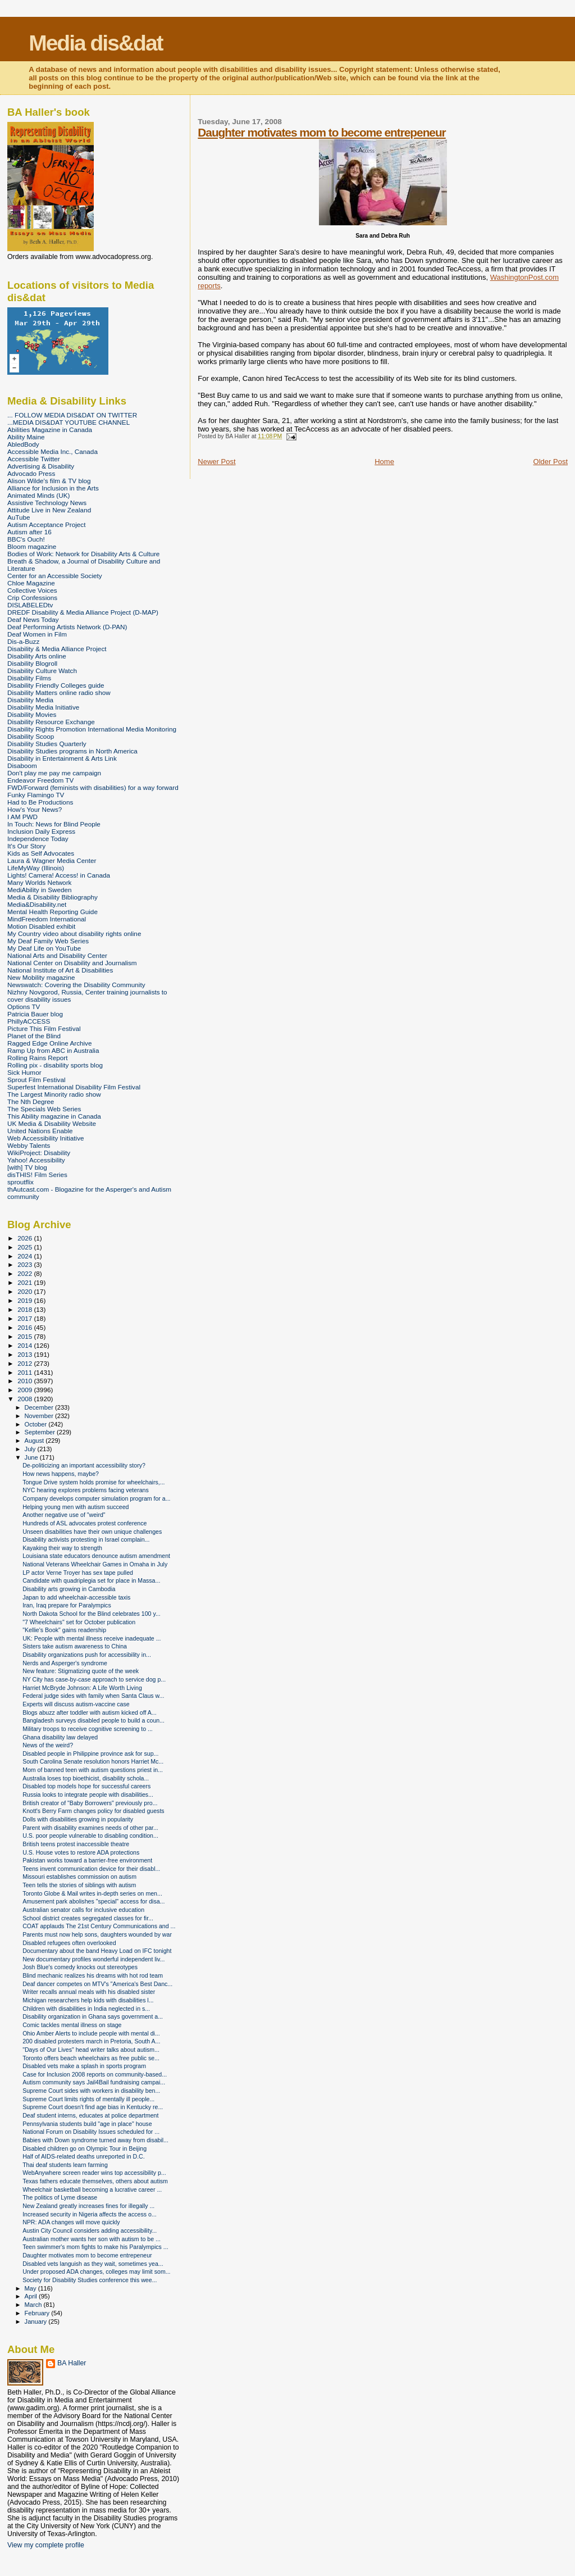 The height and width of the screenshot is (2576, 575). Describe the element at coordinates (79, 1876) in the screenshot. I see `Missouri establishes commission on autism` at that location.